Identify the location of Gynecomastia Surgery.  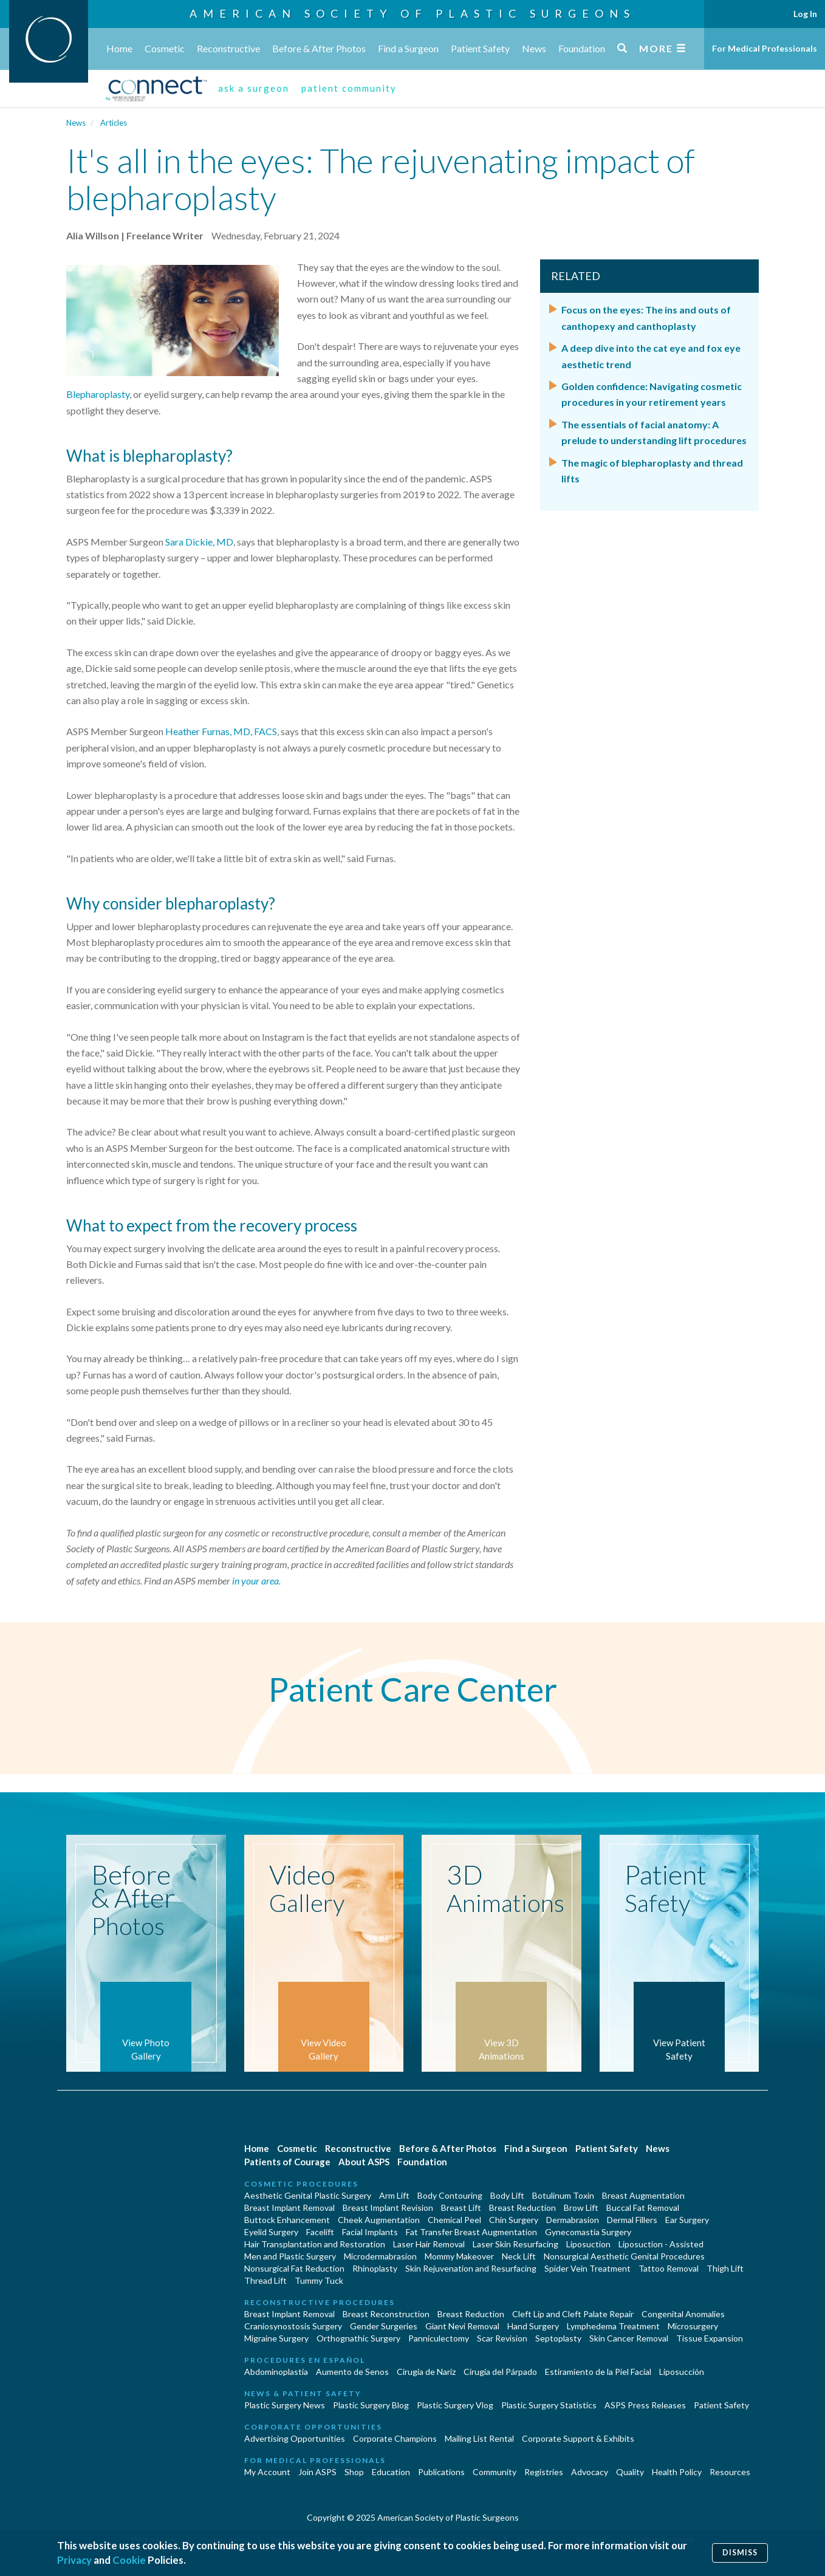
(588, 2232).